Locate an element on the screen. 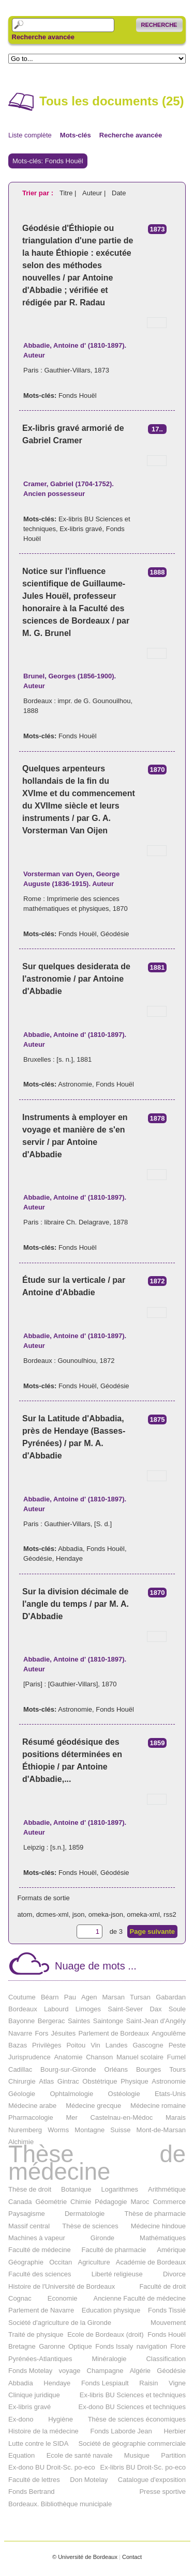  Gironde is located at coordinates (102, 2238).